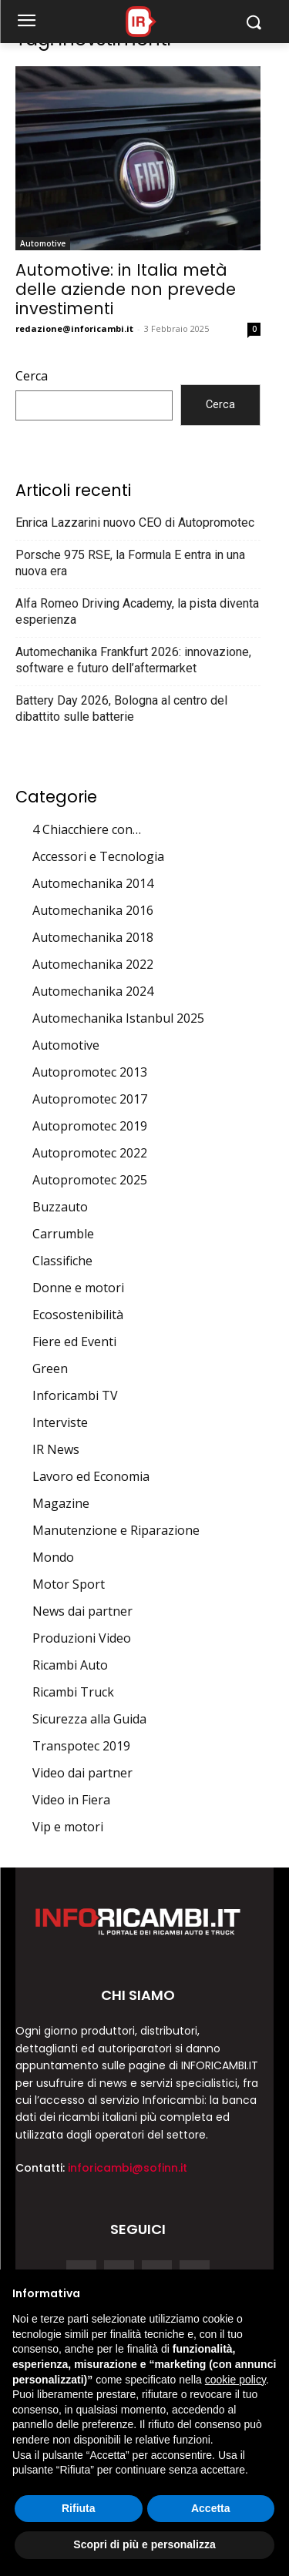  Describe the element at coordinates (81, 1745) in the screenshot. I see `Transpotec 2019` at that location.